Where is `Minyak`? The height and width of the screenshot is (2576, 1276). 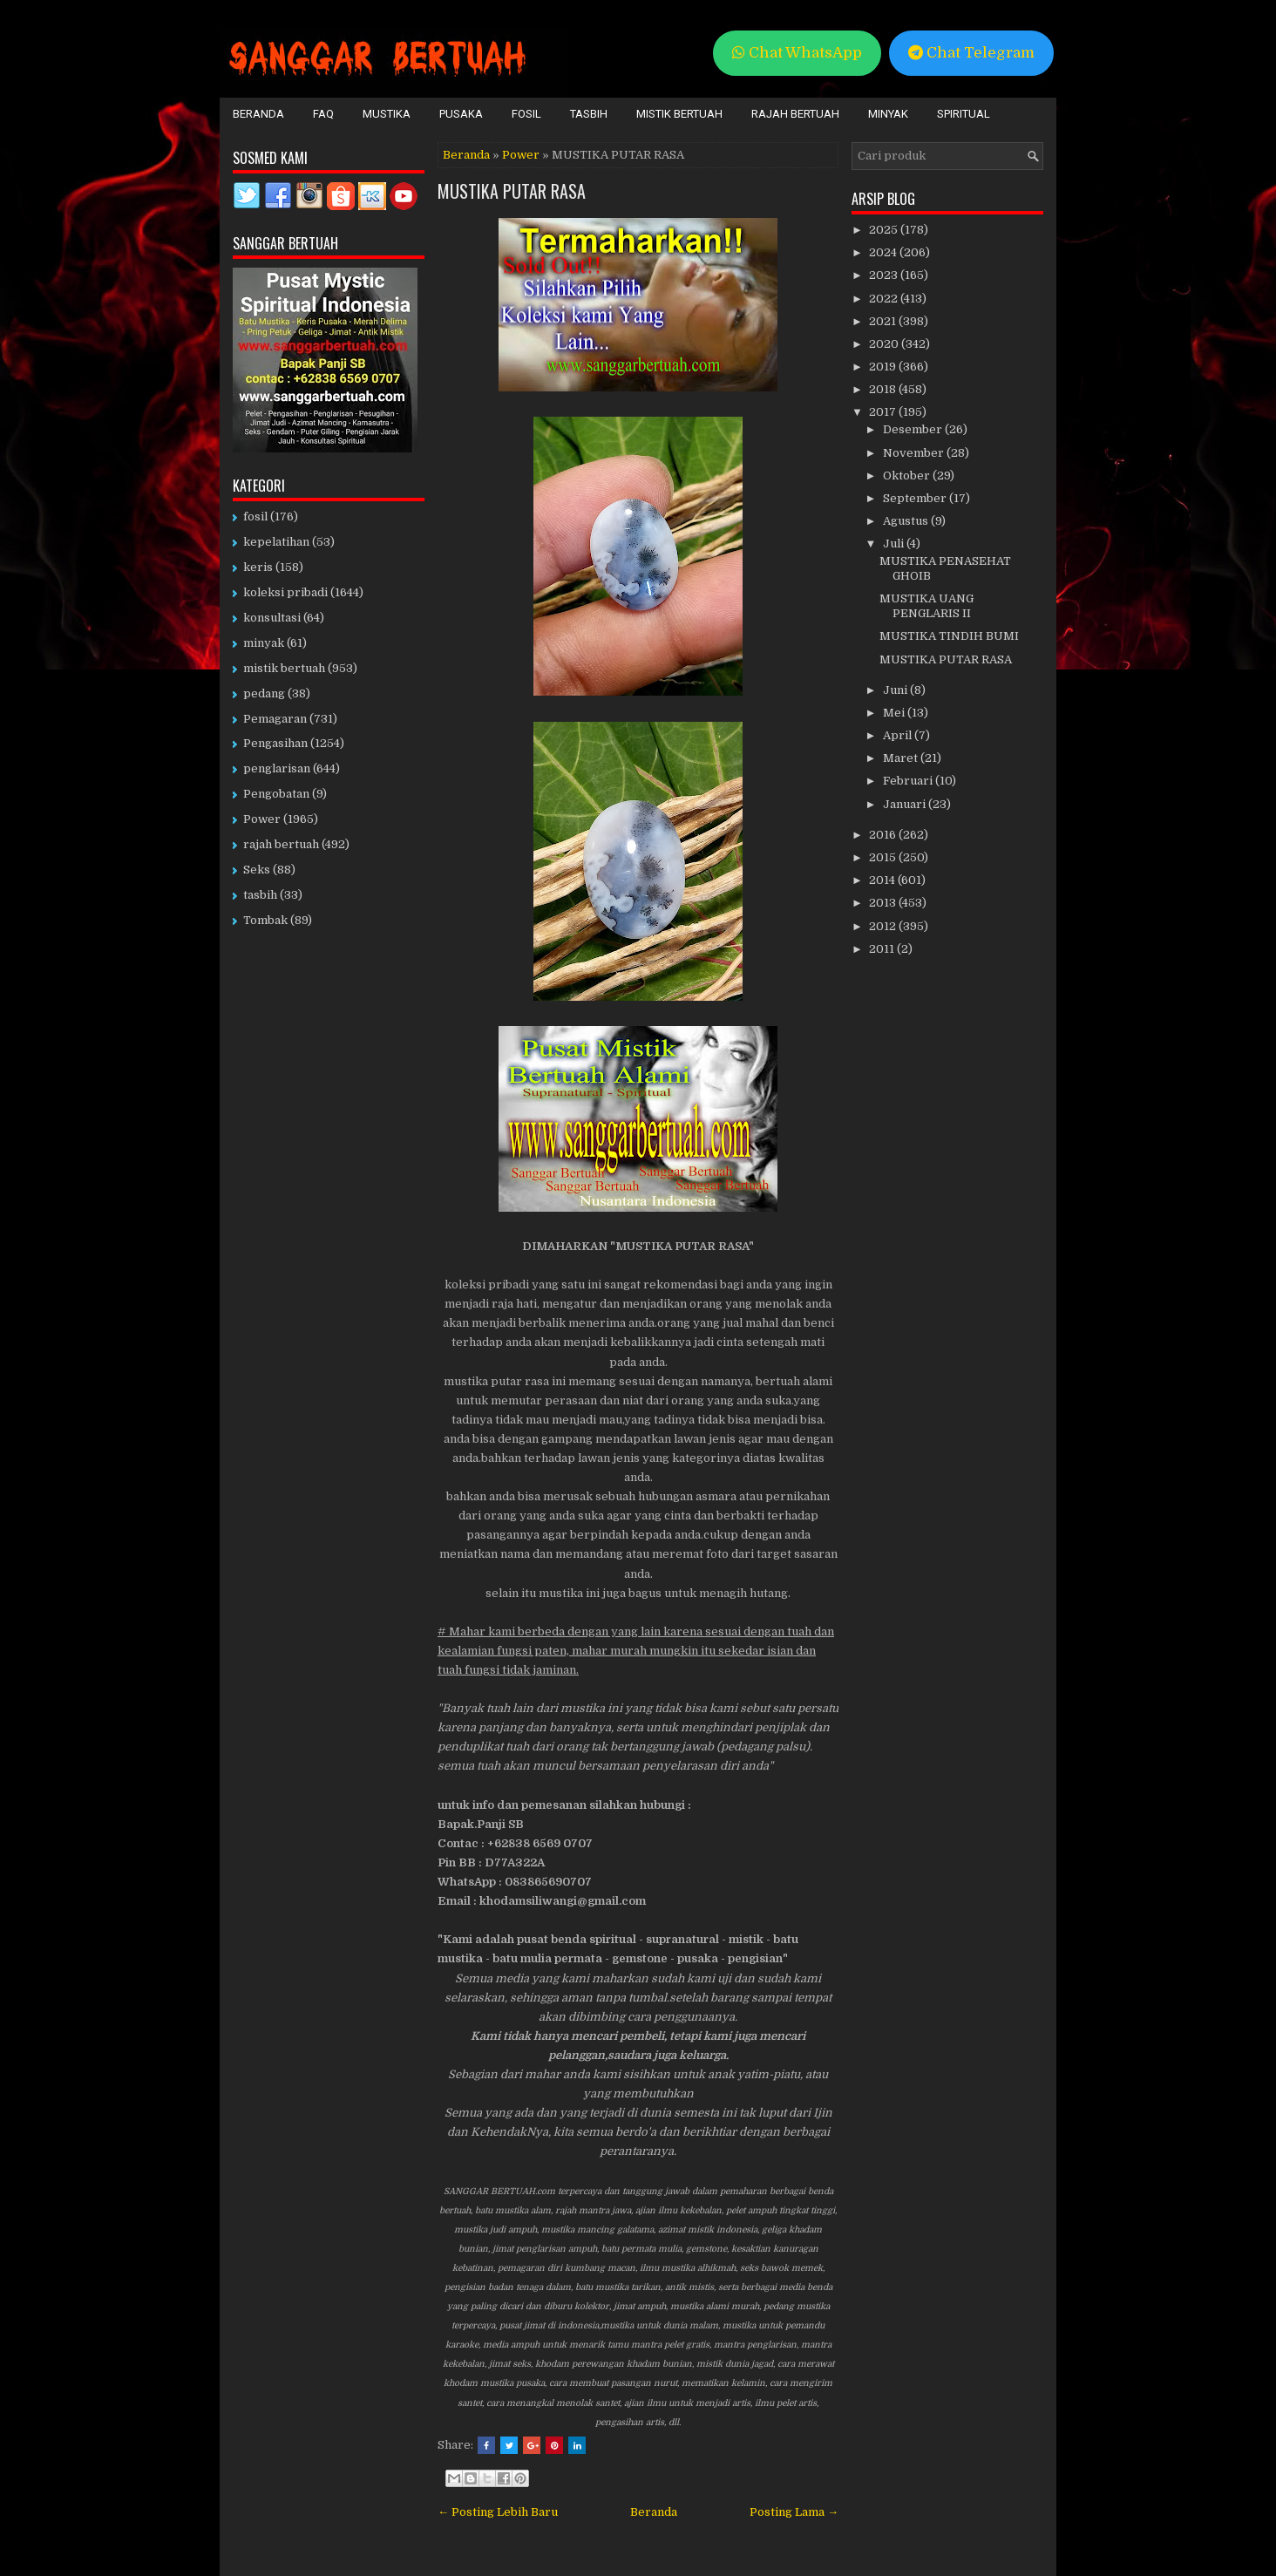
Minyak is located at coordinates (888, 113).